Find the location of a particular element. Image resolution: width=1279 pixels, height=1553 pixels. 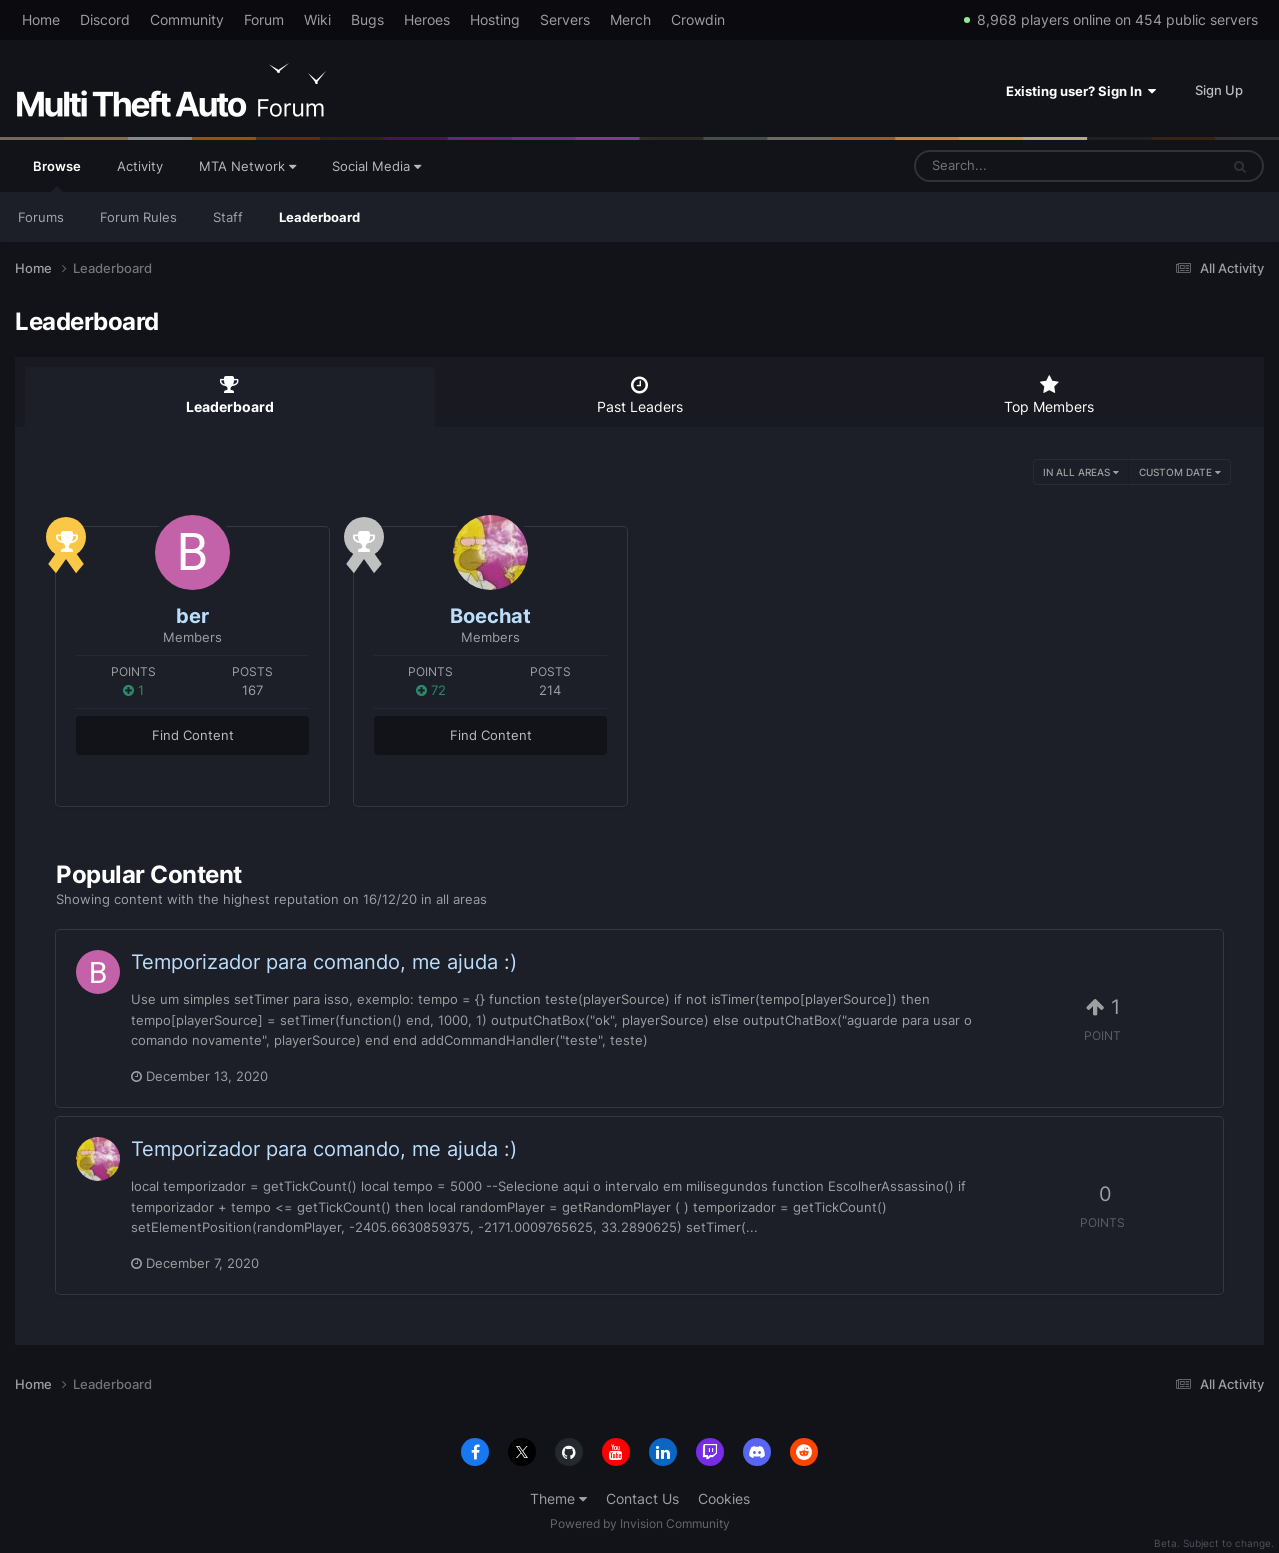

Leaderboard [tab] is located at coordinates (230, 395).